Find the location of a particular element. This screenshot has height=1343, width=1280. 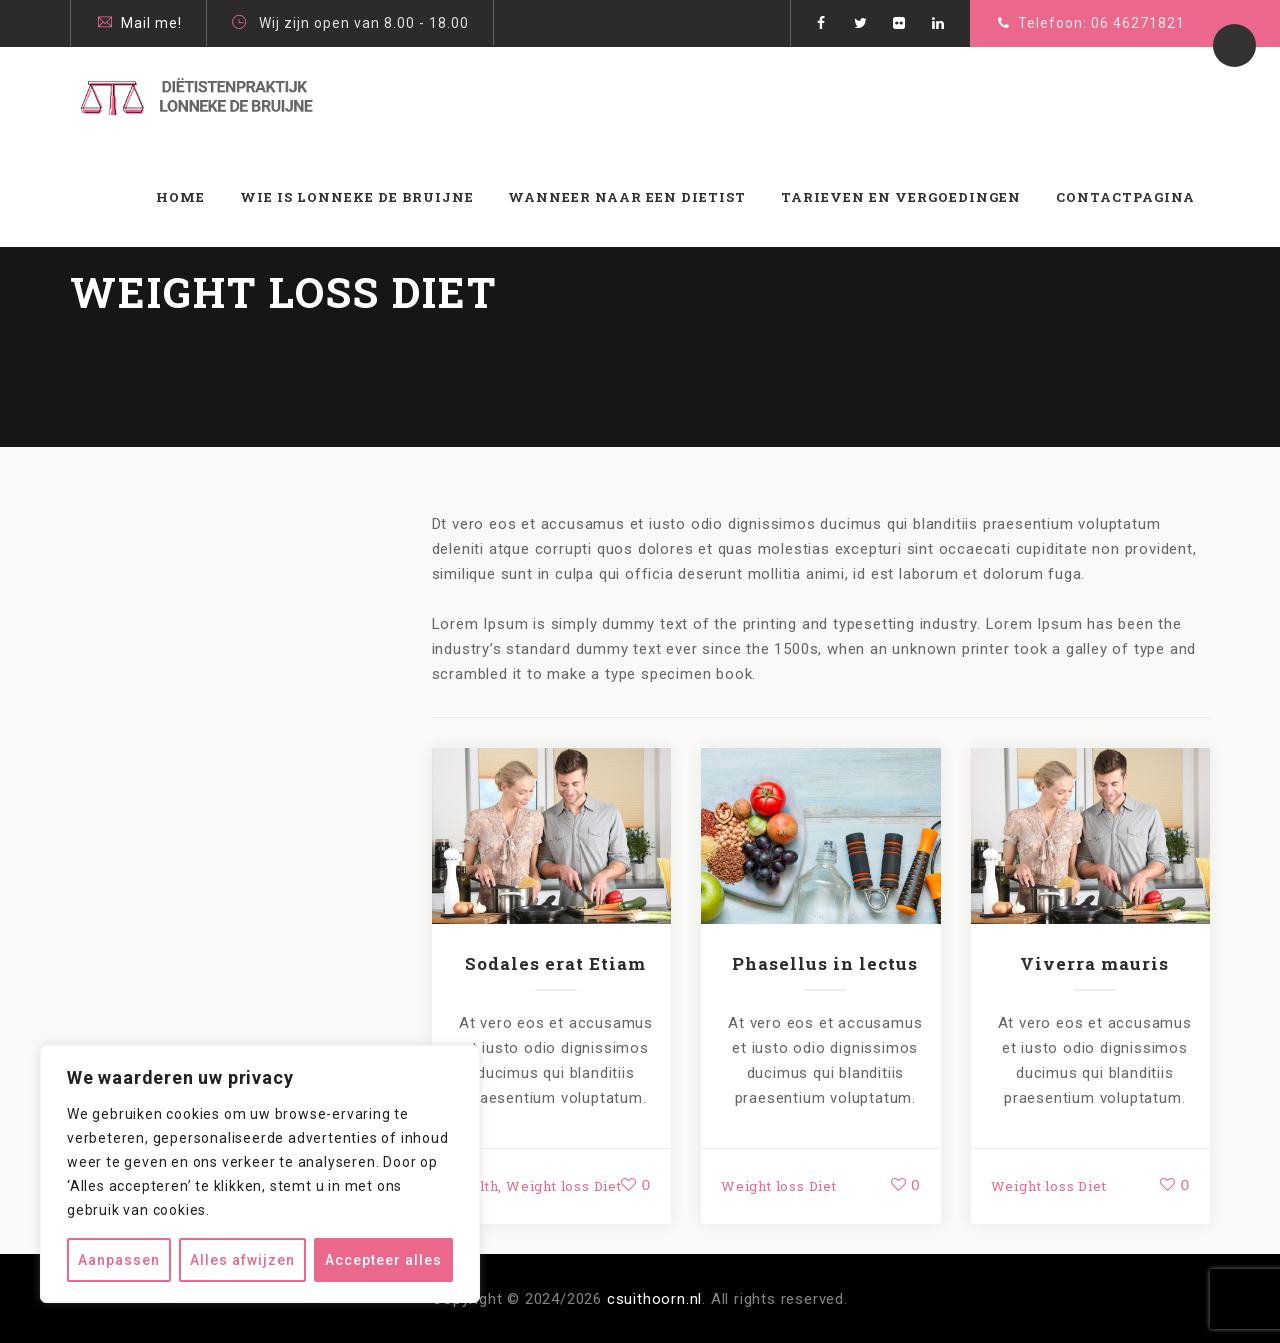

Accepteer alles is located at coordinates (383, 1260).